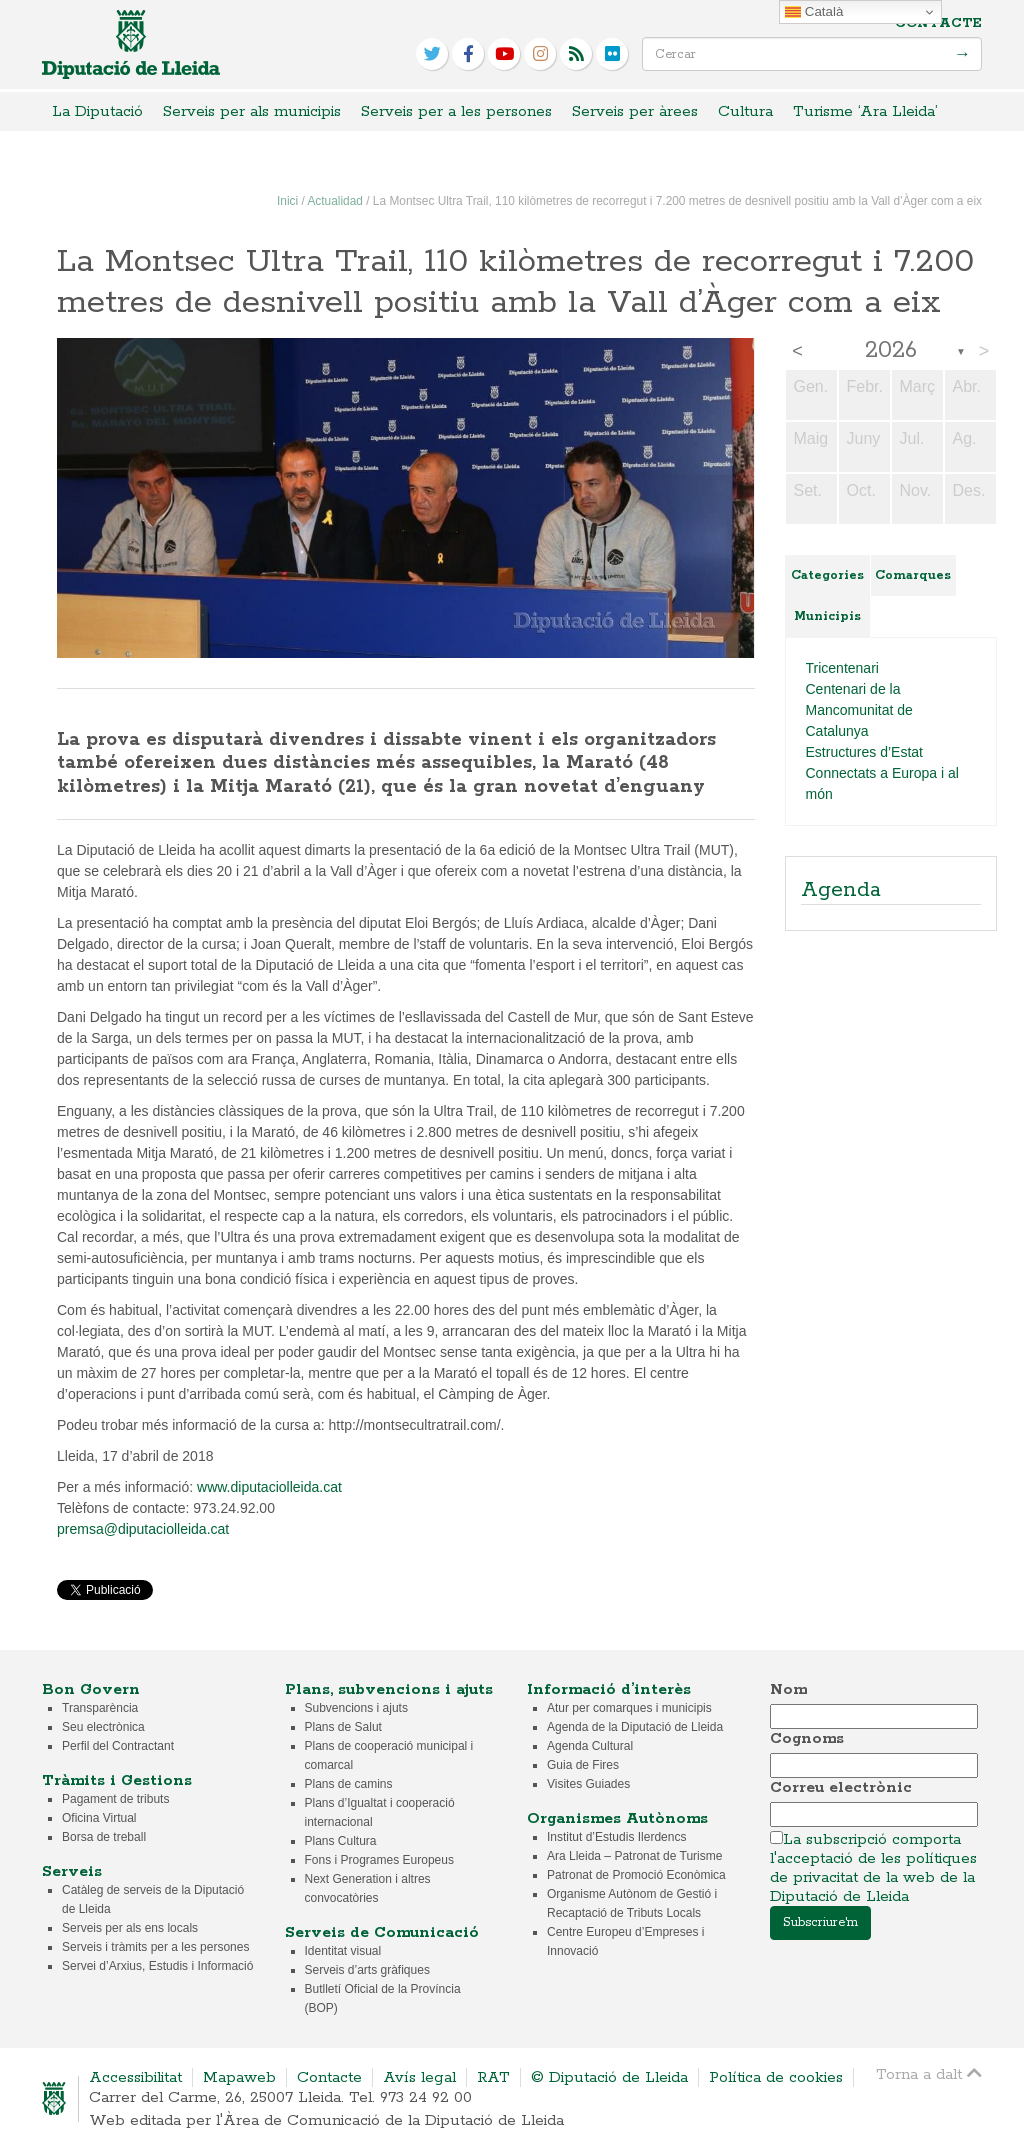  I want to click on Centenari de la Mancomunitat de Catalunya, so click(859, 710).